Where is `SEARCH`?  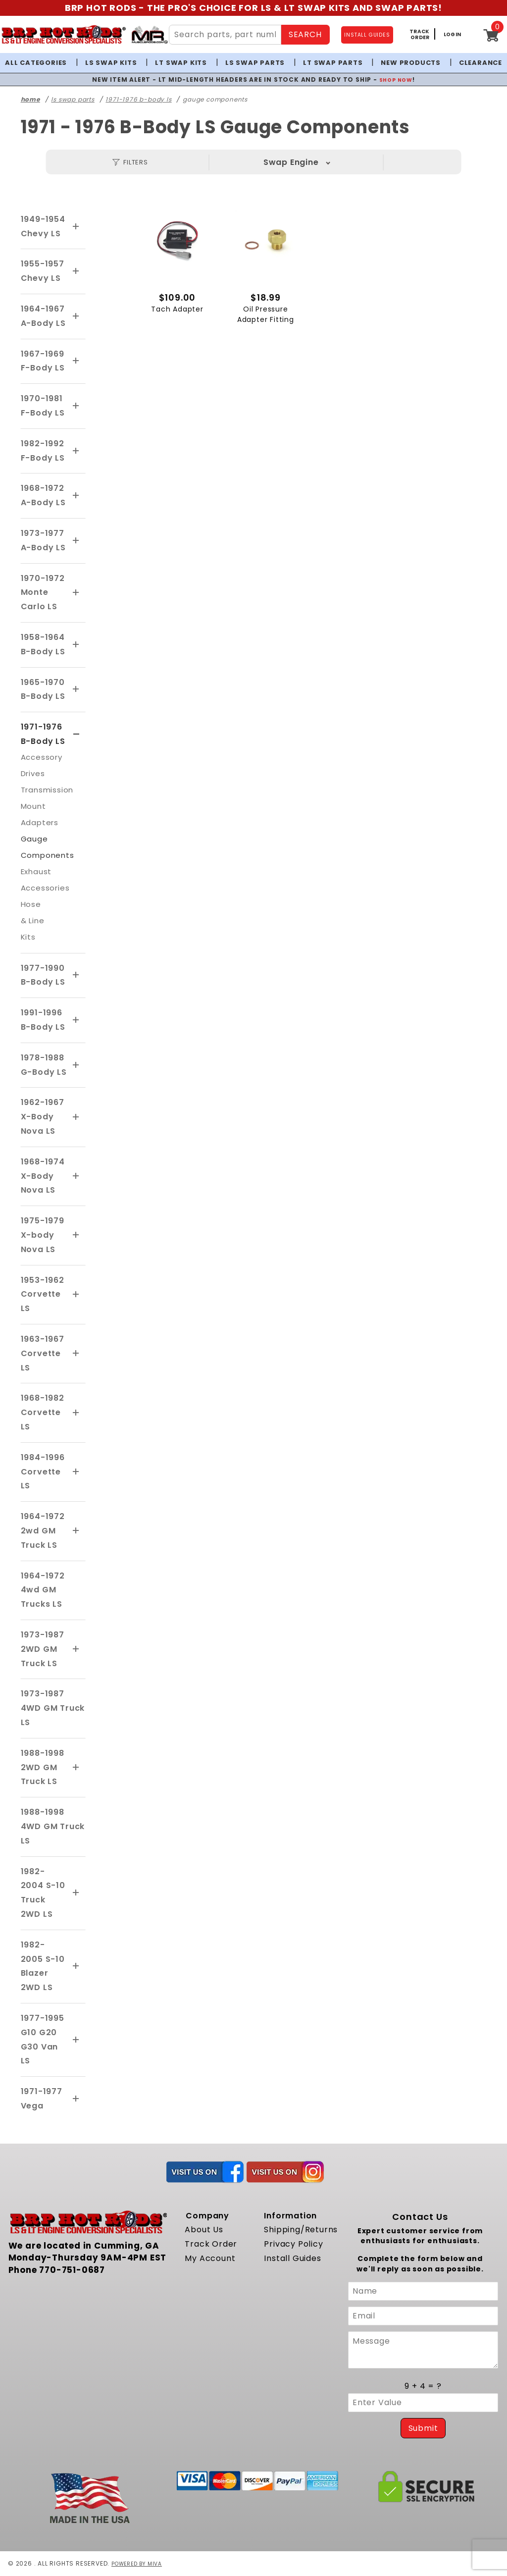 SEARCH is located at coordinates (305, 34).